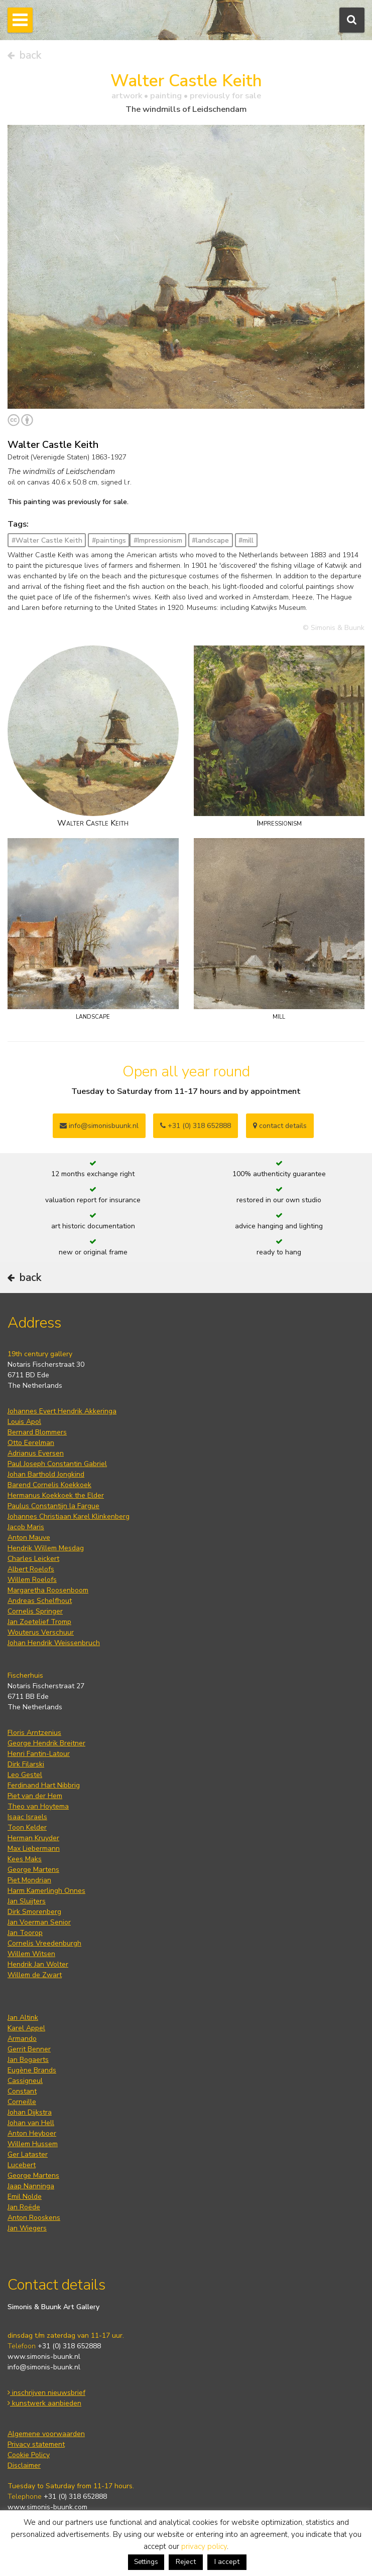 Image resolution: width=372 pixels, height=2576 pixels. Describe the element at coordinates (46, 1743) in the screenshot. I see `George Hendrik Breitner` at that location.